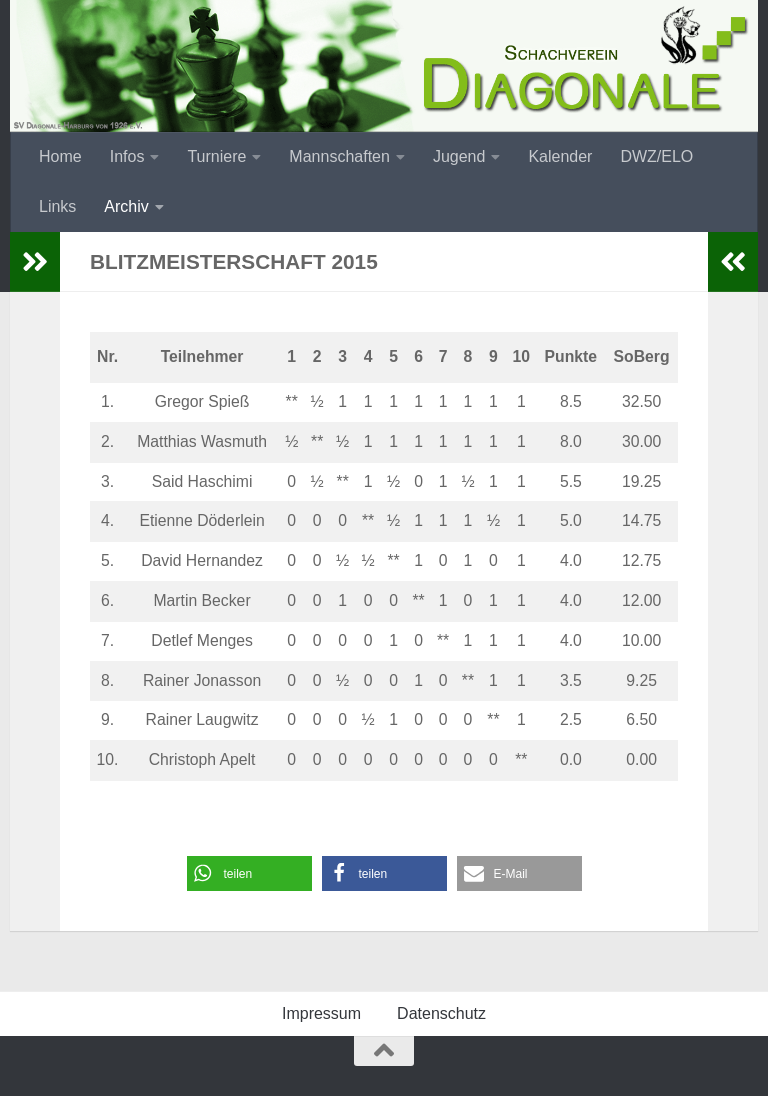 The height and width of the screenshot is (1096, 768). I want to click on Archiv, so click(126, 206).